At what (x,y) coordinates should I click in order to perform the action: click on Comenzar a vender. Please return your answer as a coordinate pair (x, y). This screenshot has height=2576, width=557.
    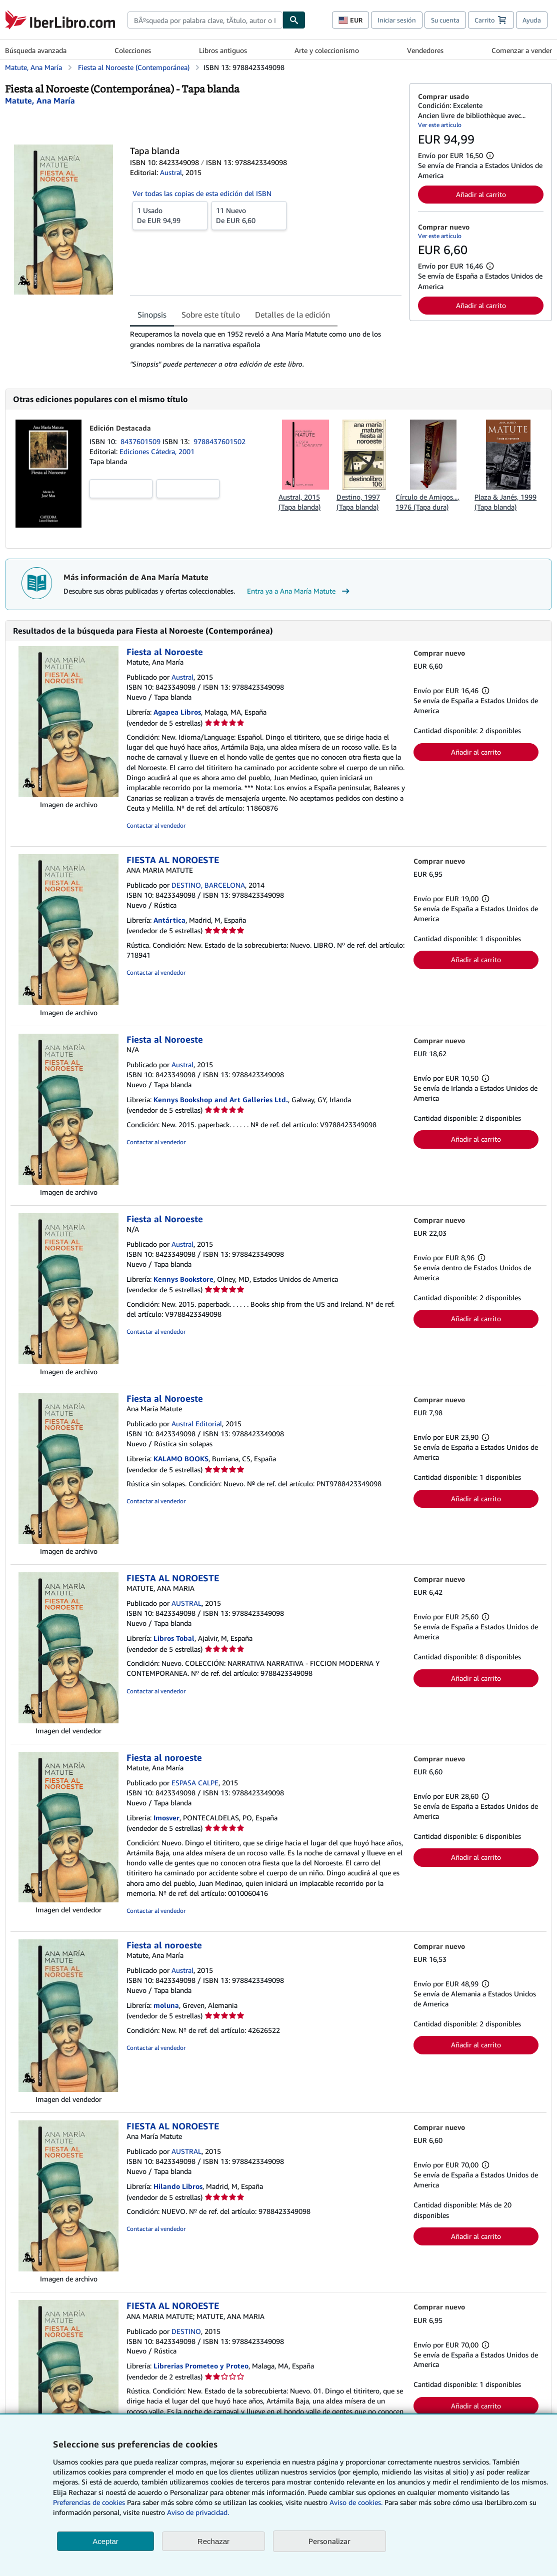
    Looking at the image, I should click on (522, 50).